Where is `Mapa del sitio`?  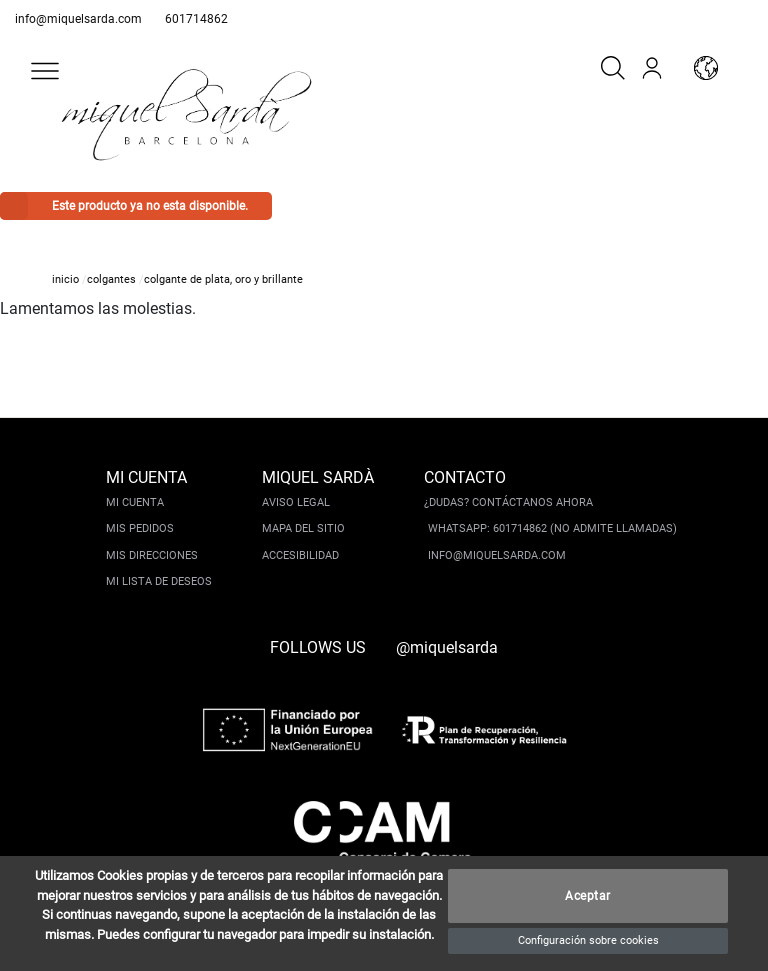 Mapa del sitio is located at coordinates (303, 528).